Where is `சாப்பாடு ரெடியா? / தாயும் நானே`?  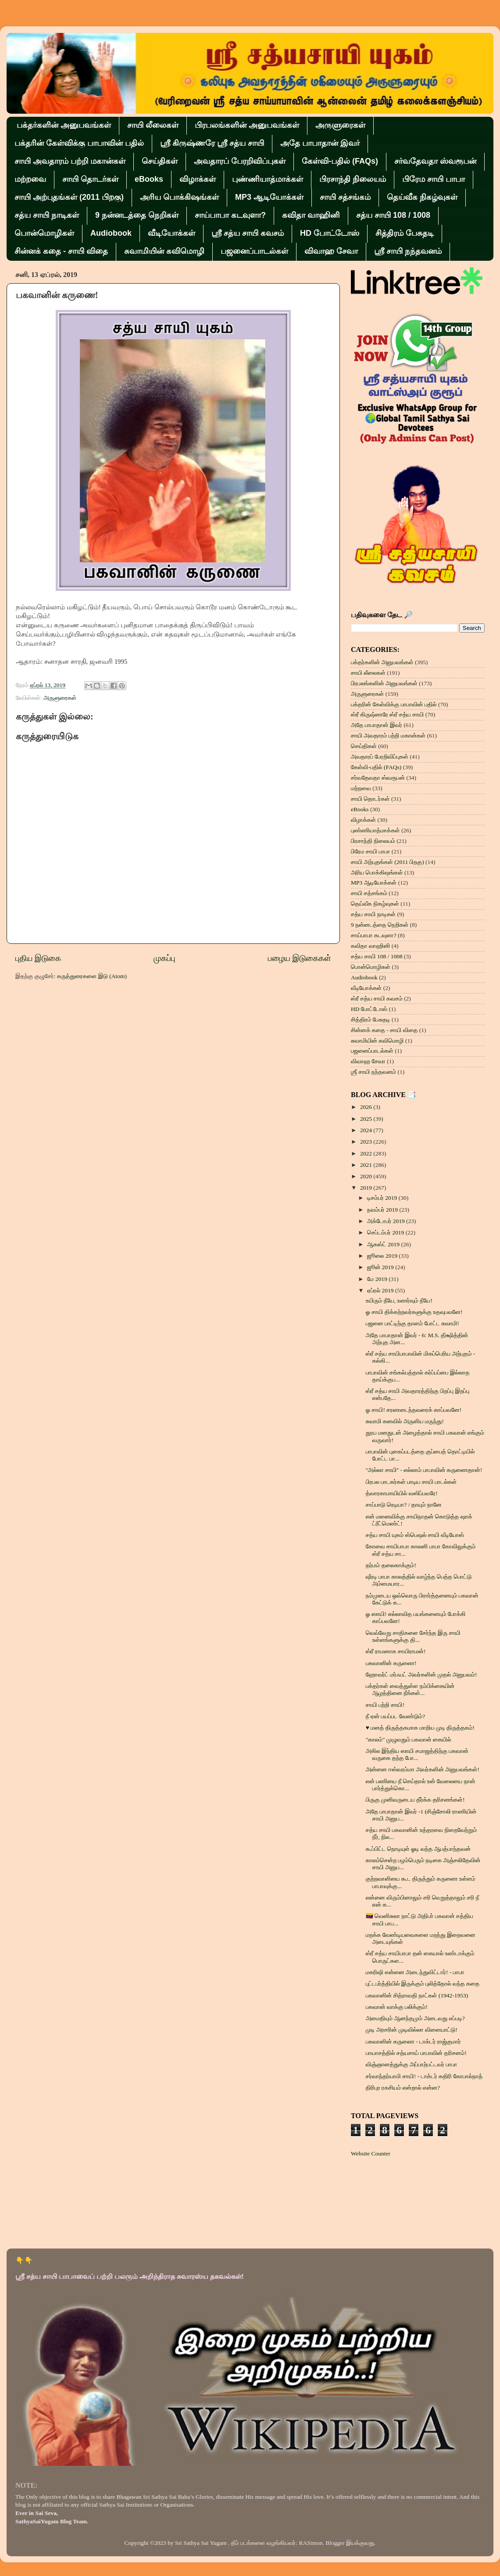
சாப்பாடு ரெடியா? / தாயும் நானே is located at coordinates (404, 1504).